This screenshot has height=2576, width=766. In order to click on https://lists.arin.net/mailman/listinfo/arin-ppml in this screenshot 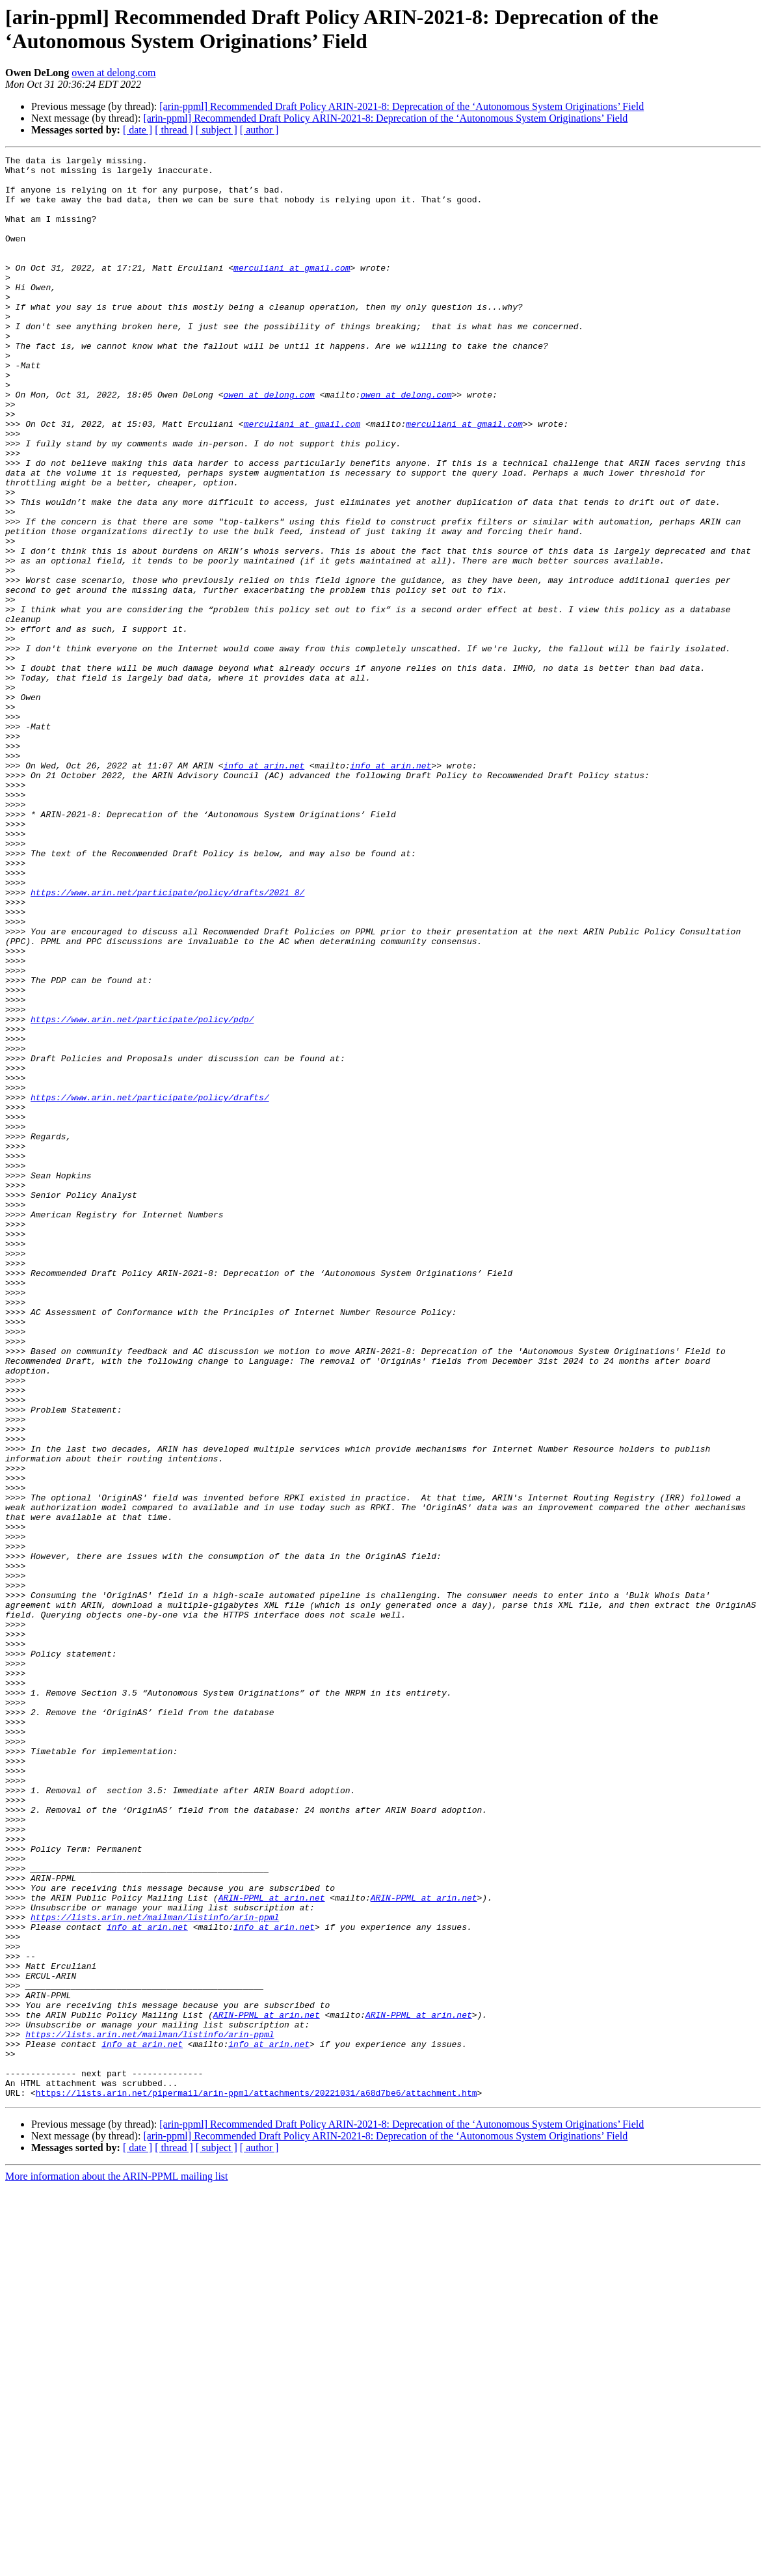, I will do `click(155, 2270)`.